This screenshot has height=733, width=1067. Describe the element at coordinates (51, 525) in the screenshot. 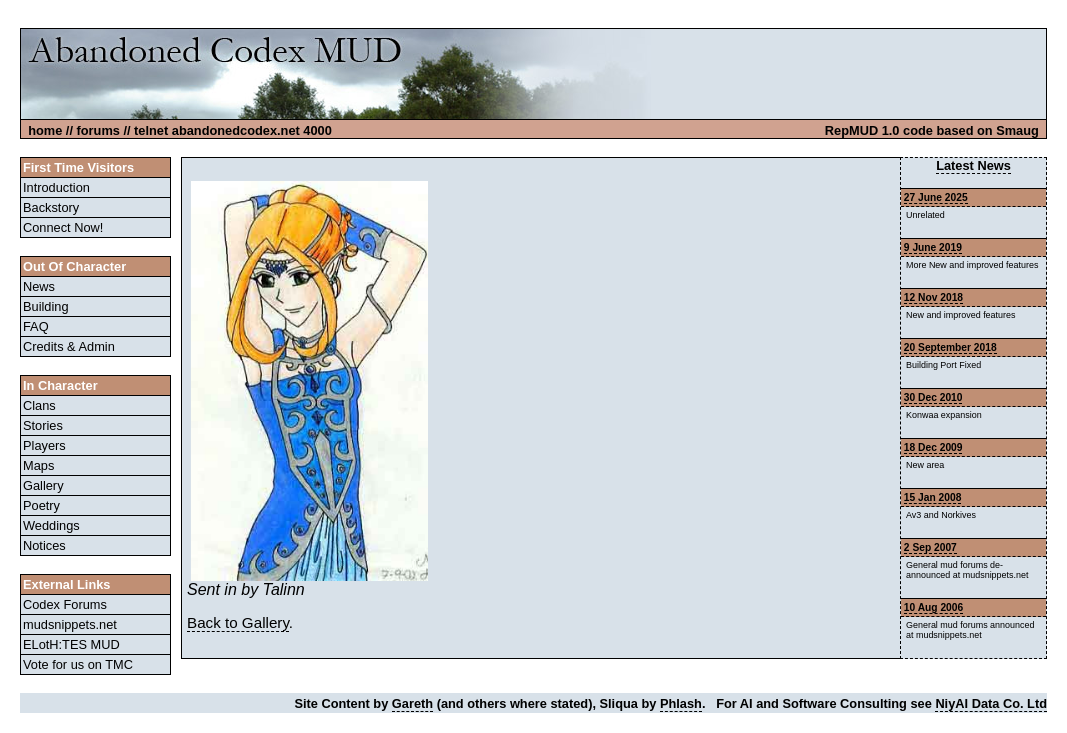

I see `Weddings` at that location.